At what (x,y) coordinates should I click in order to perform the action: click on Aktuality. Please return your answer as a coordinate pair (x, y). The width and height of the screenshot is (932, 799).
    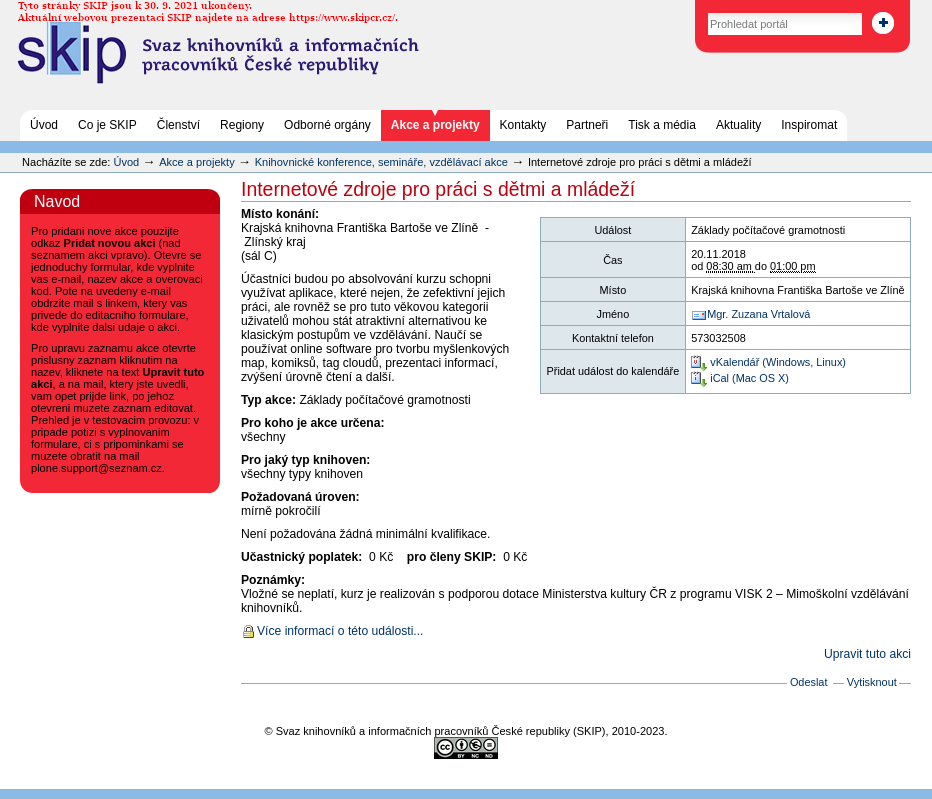
    Looking at the image, I should click on (738, 125).